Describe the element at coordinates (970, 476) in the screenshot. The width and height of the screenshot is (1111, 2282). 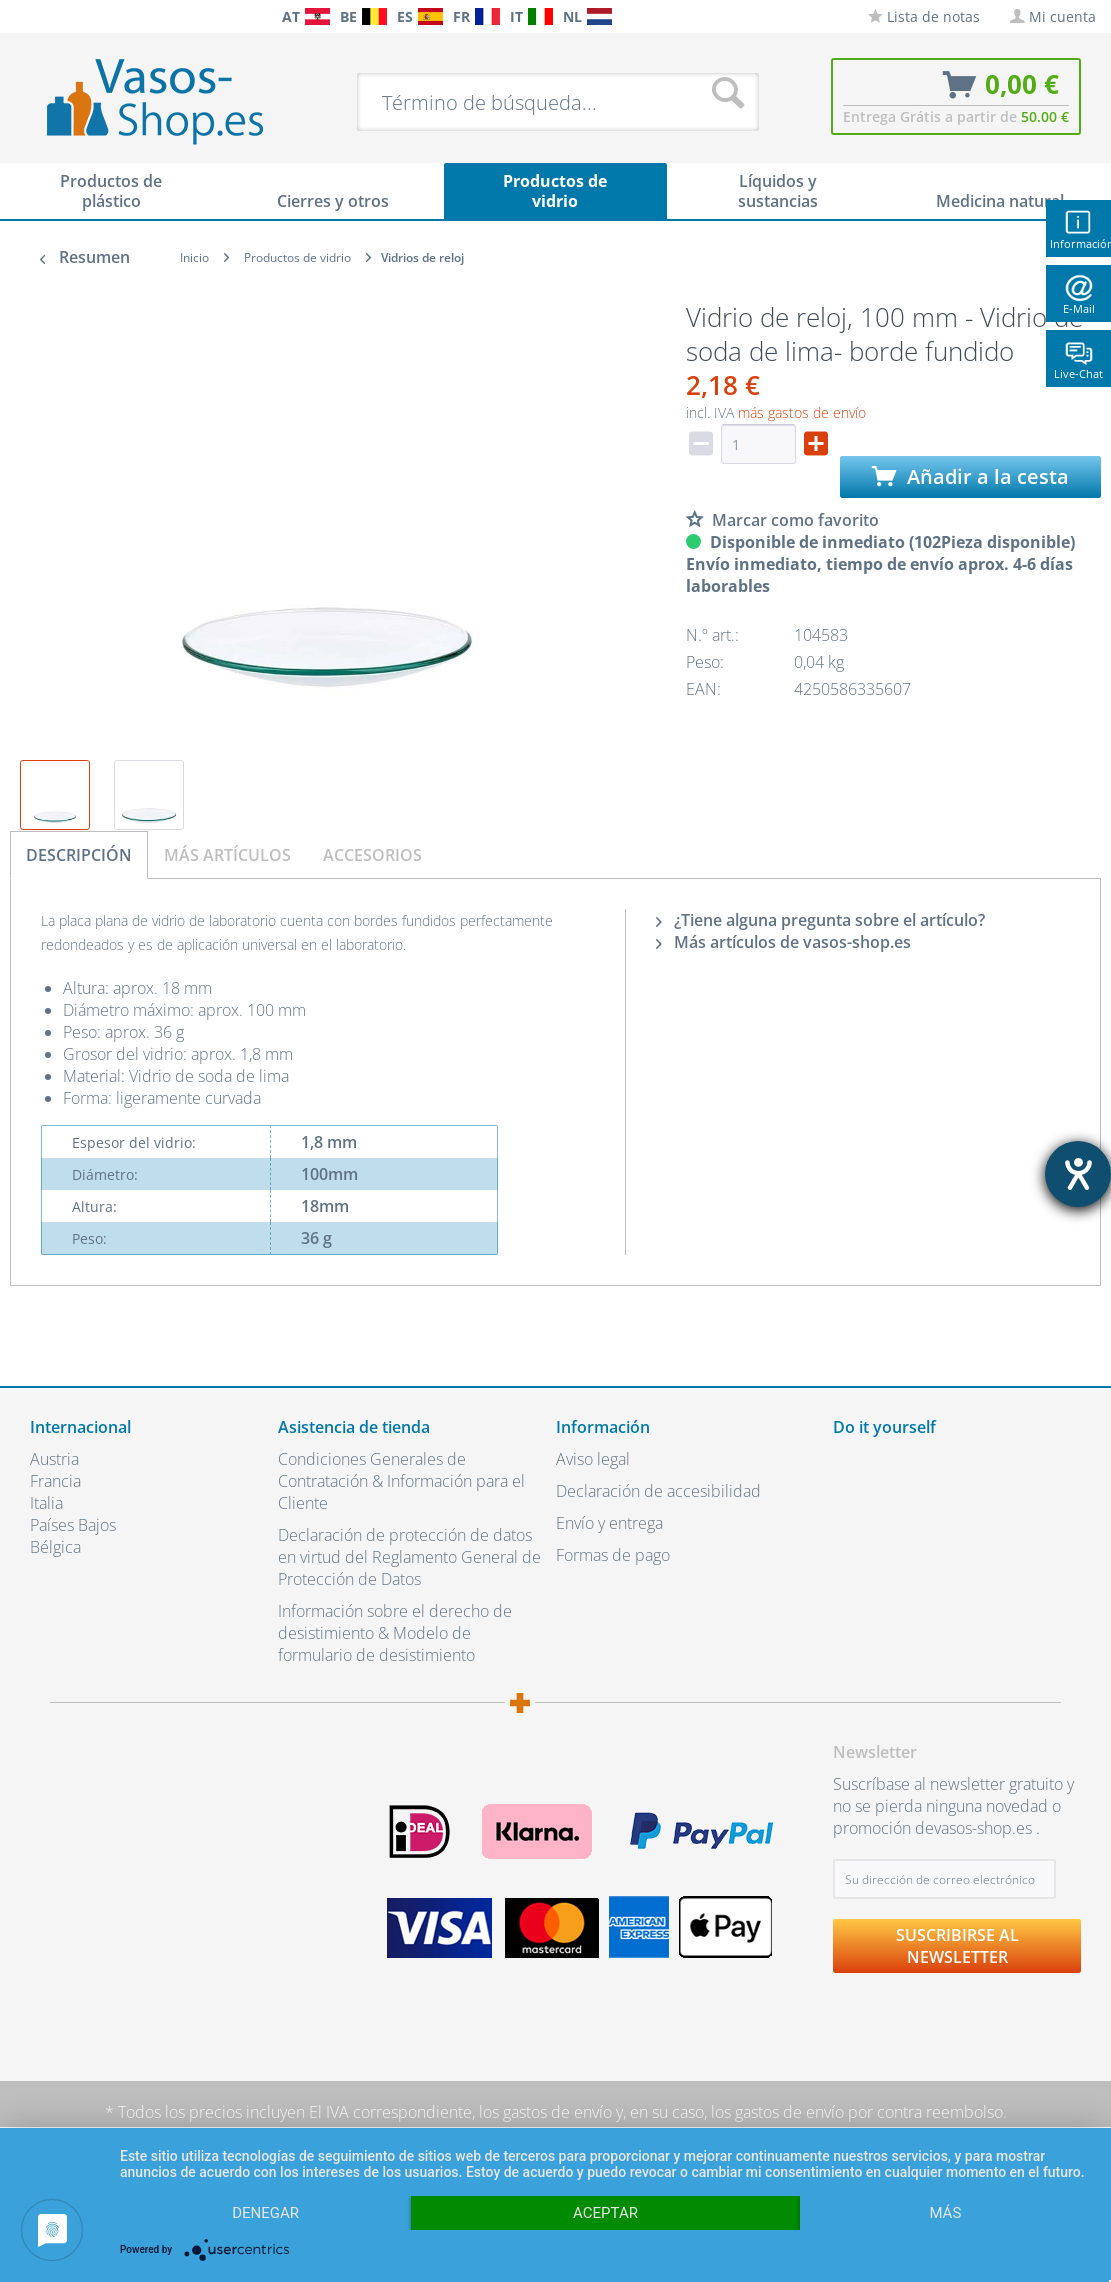
I see `Añadir a la cesta` at that location.